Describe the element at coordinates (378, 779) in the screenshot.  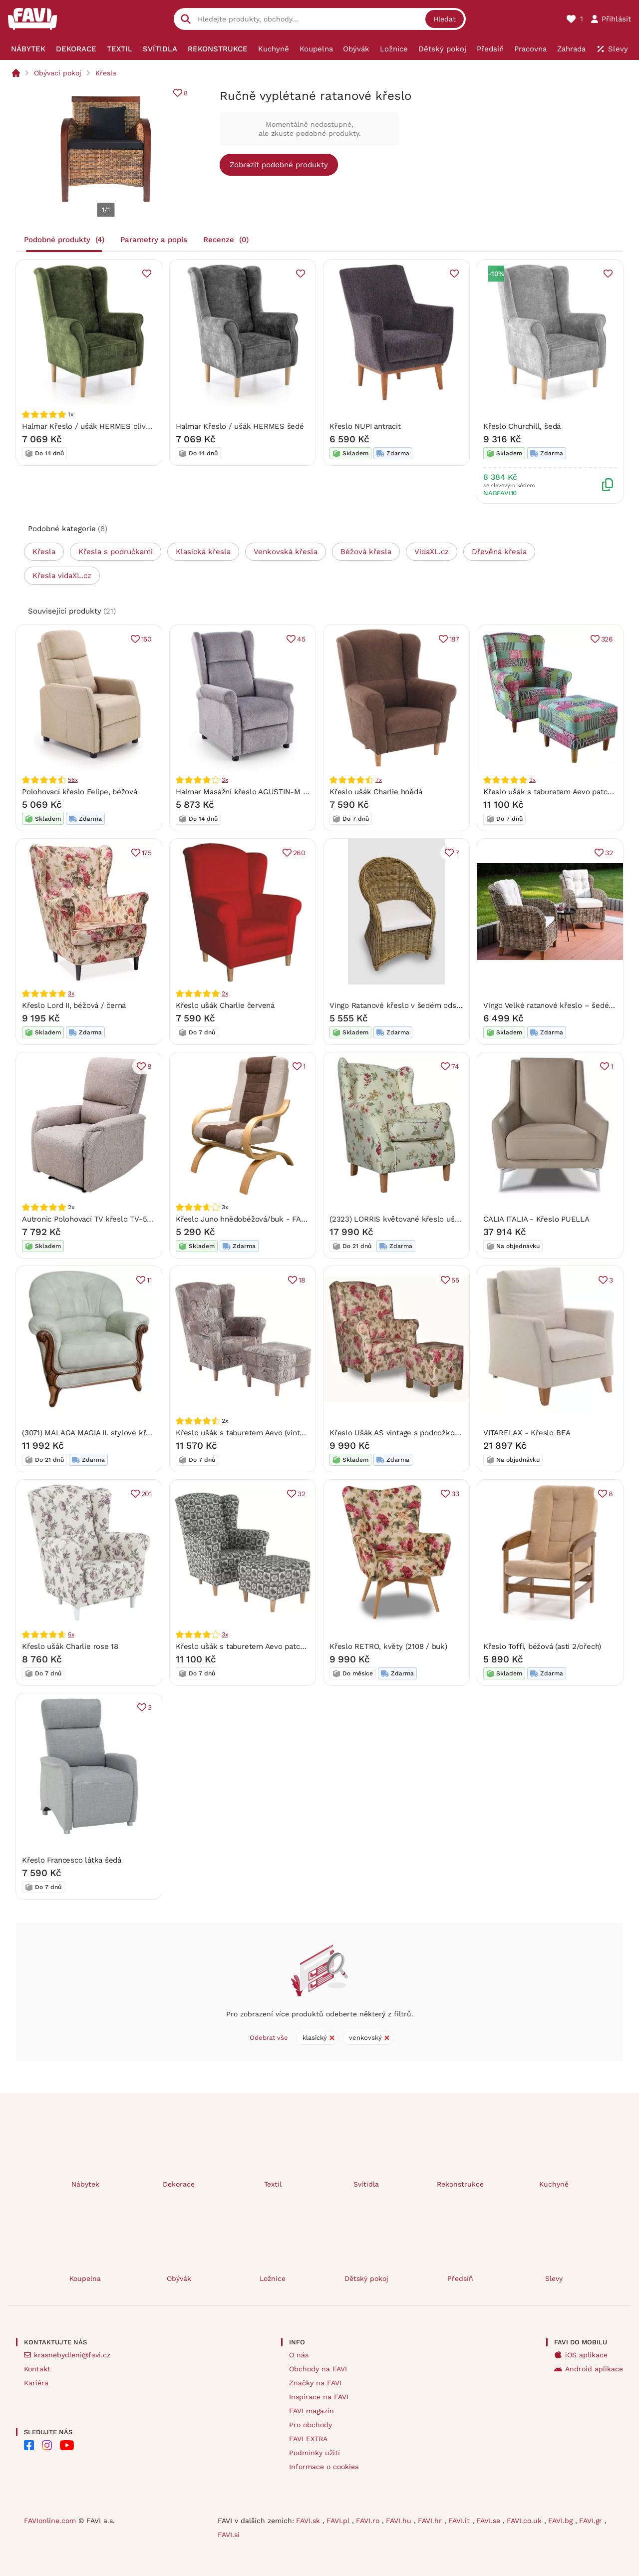
I see `7x` at that location.